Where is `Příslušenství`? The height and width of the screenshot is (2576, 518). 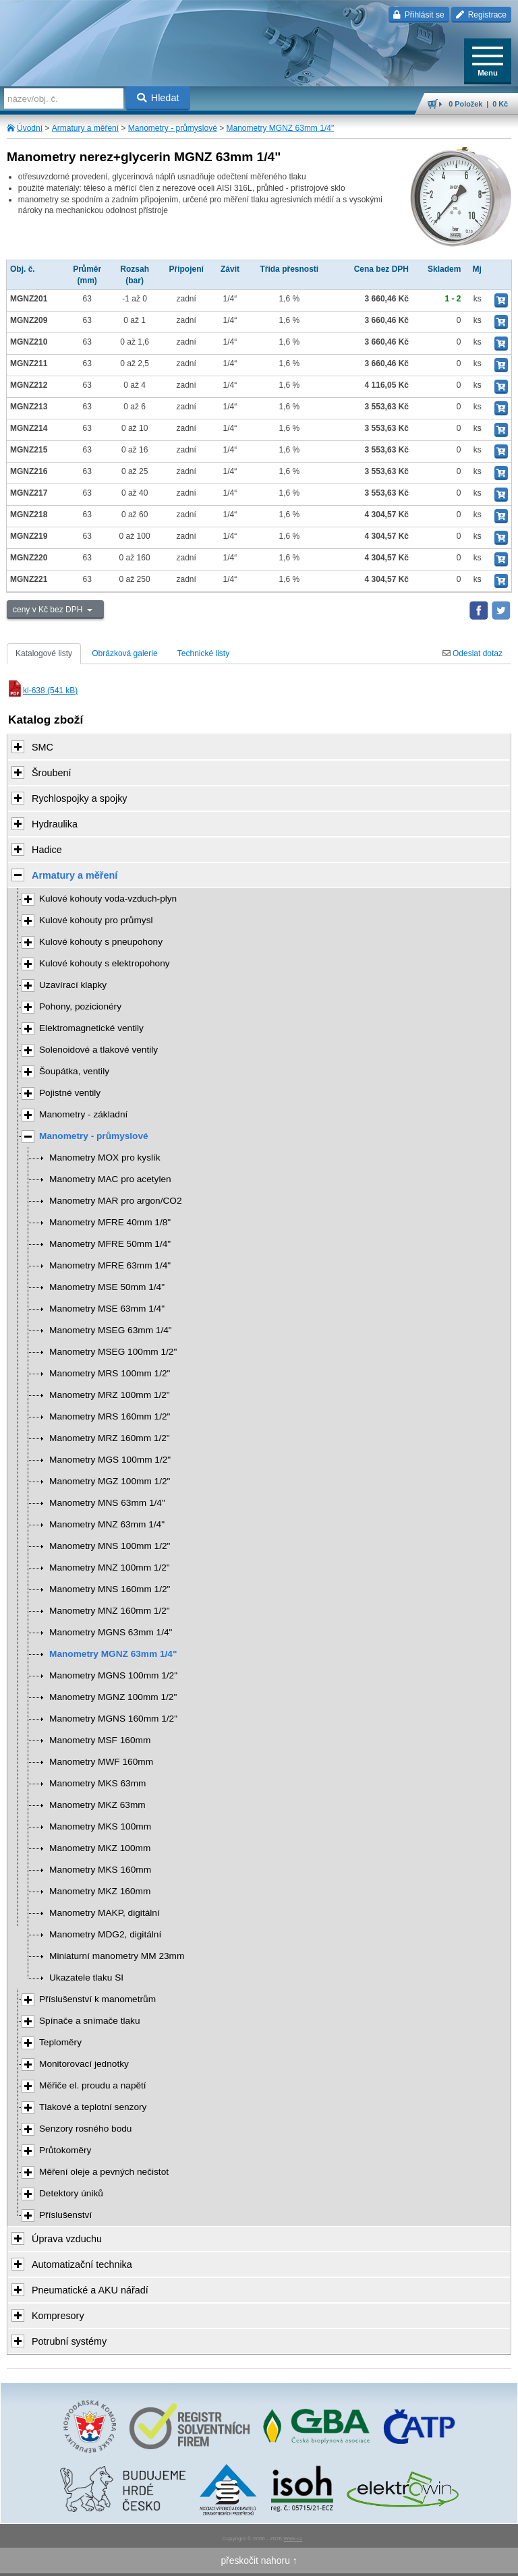
Příslušenství is located at coordinates (65, 2215).